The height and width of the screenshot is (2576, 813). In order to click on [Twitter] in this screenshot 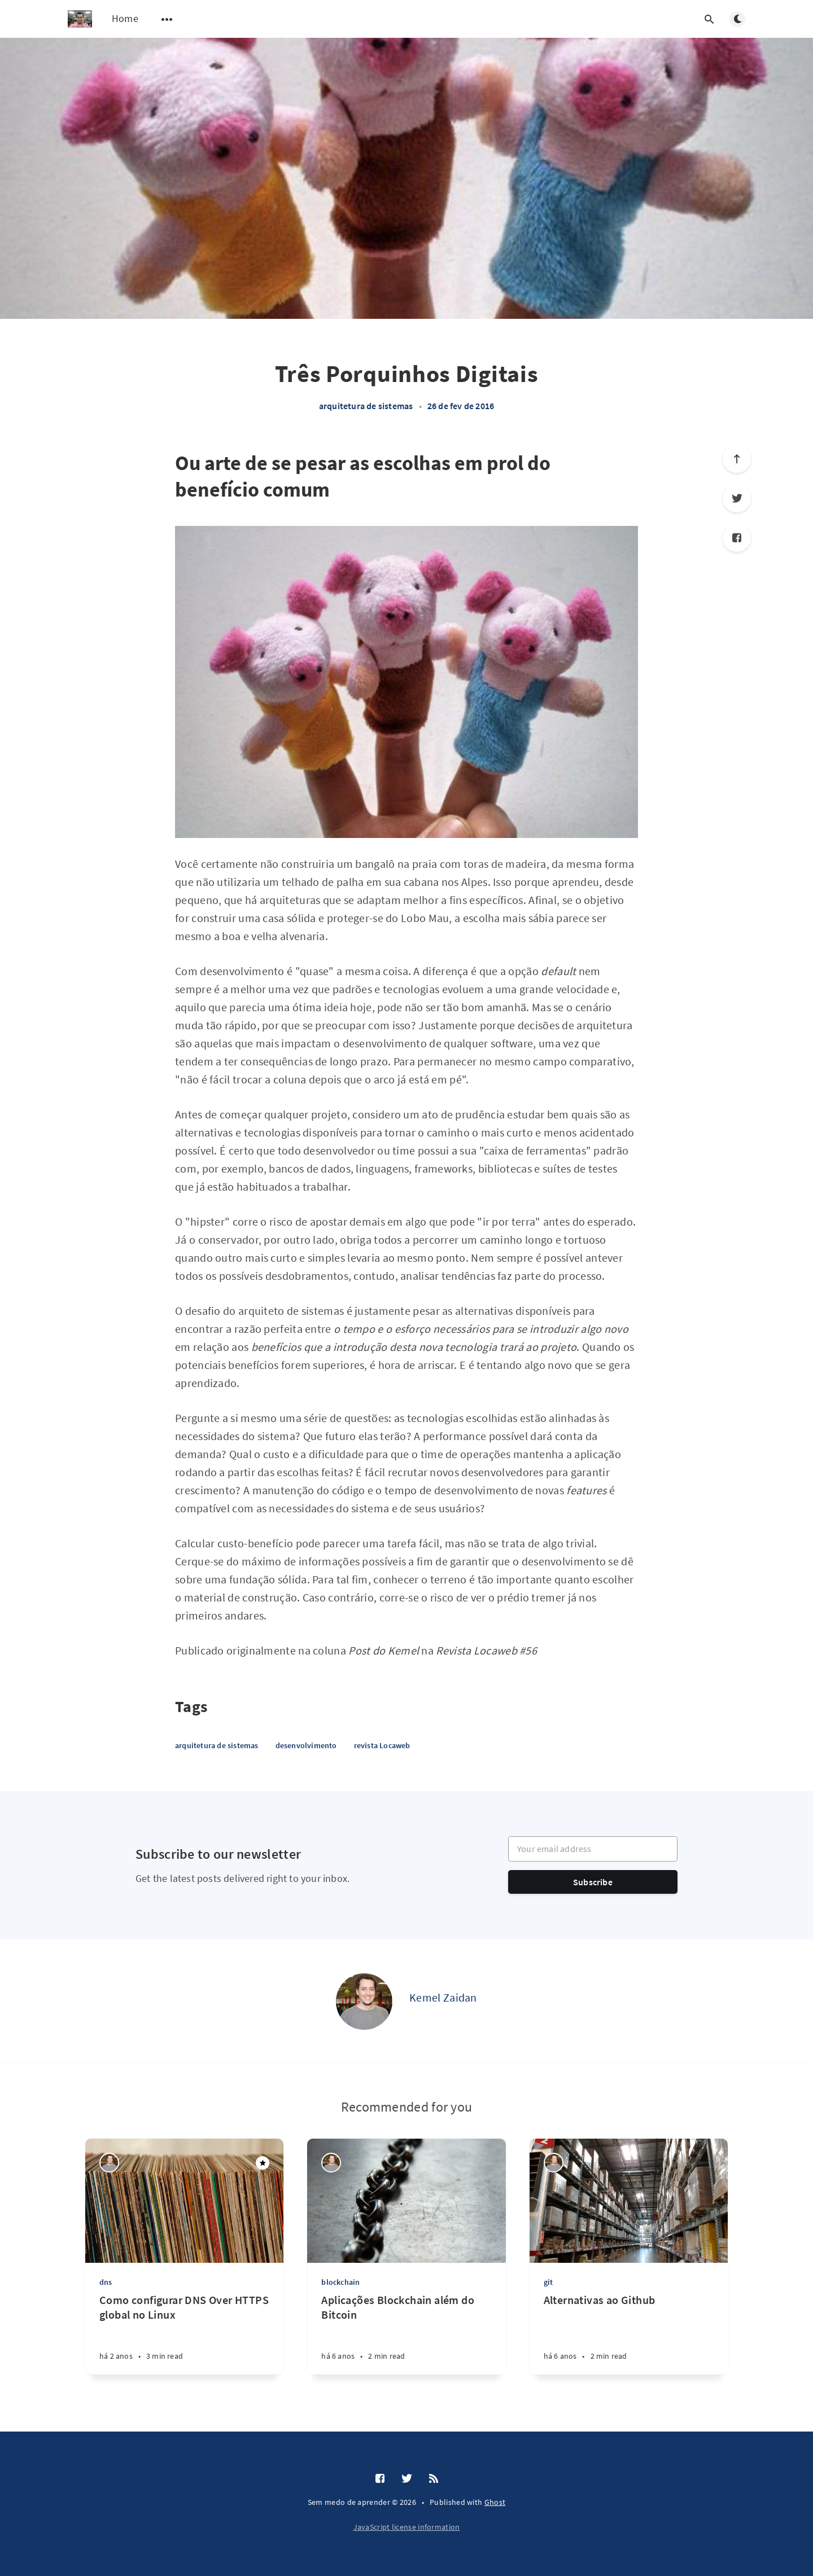, I will do `click(737, 498)`.